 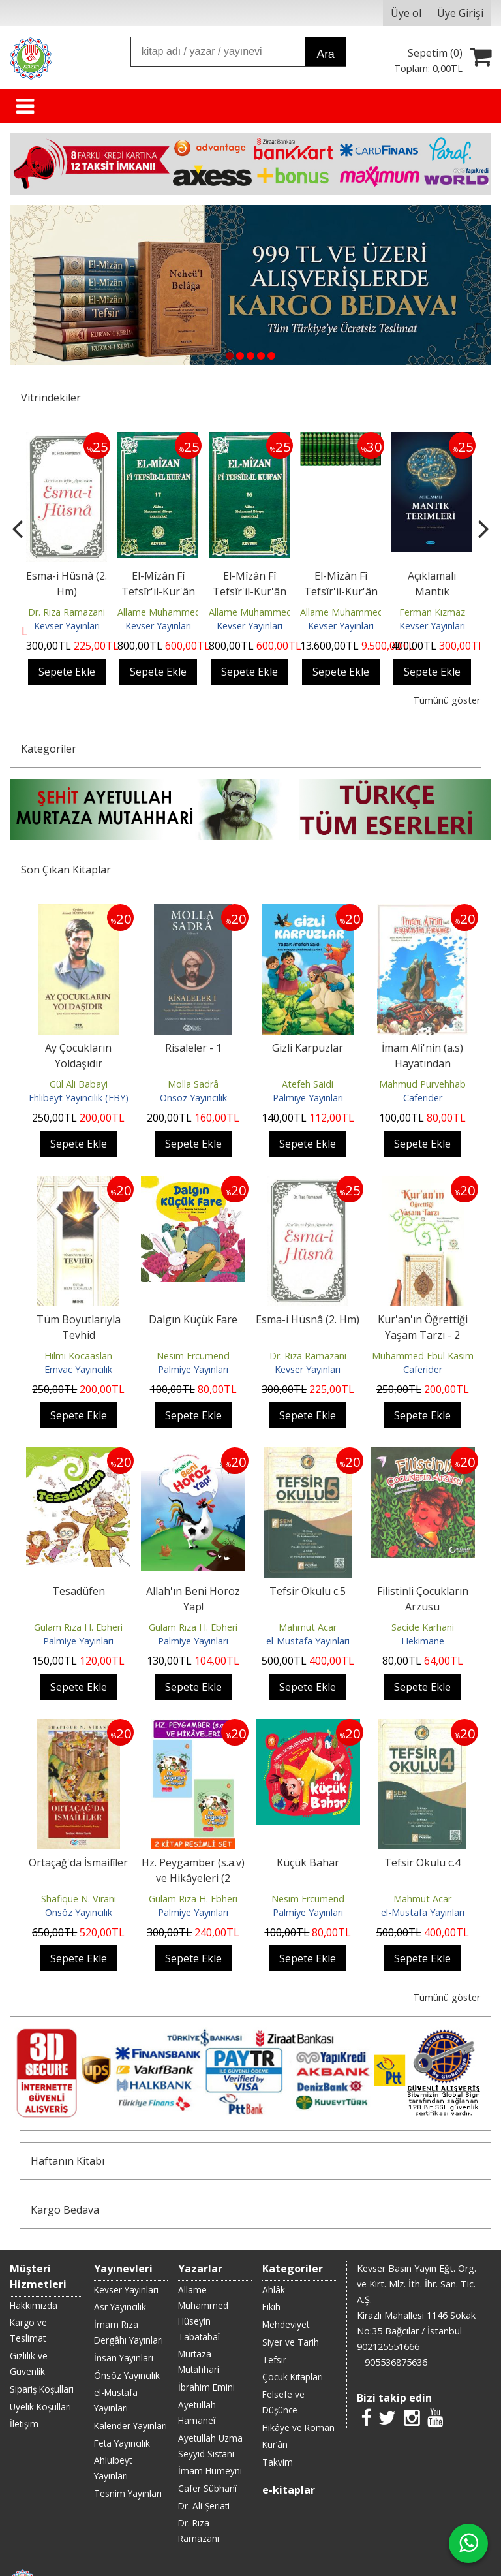 What do you see at coordinates (193, 1084) in the screenshot?
I see `Molla Sadrâ` at bounding box center [193, 1084].